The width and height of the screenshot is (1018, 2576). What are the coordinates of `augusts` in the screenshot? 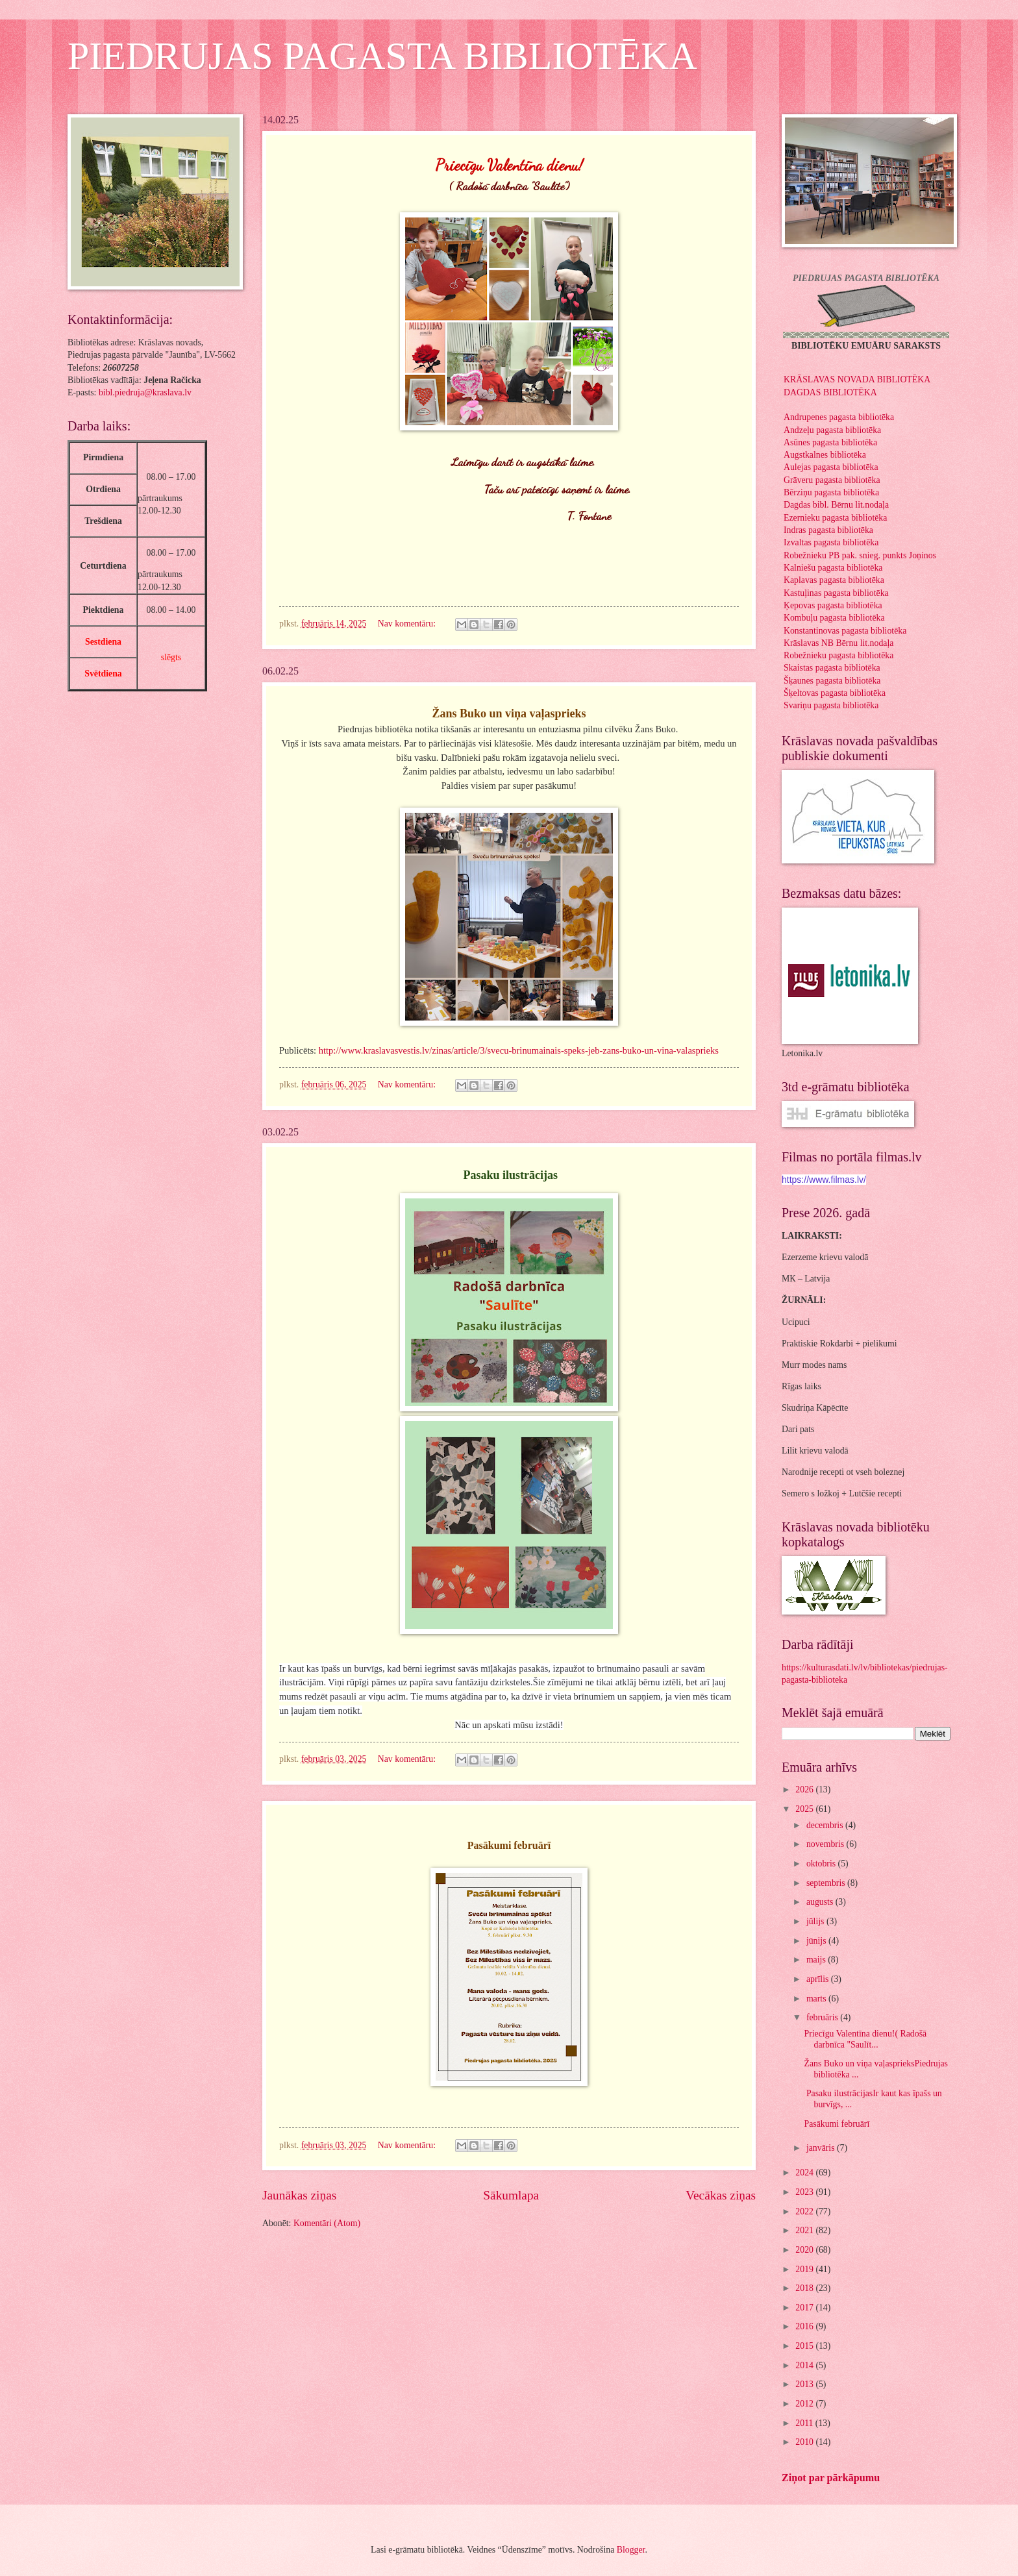 It's located at (821, 1902).